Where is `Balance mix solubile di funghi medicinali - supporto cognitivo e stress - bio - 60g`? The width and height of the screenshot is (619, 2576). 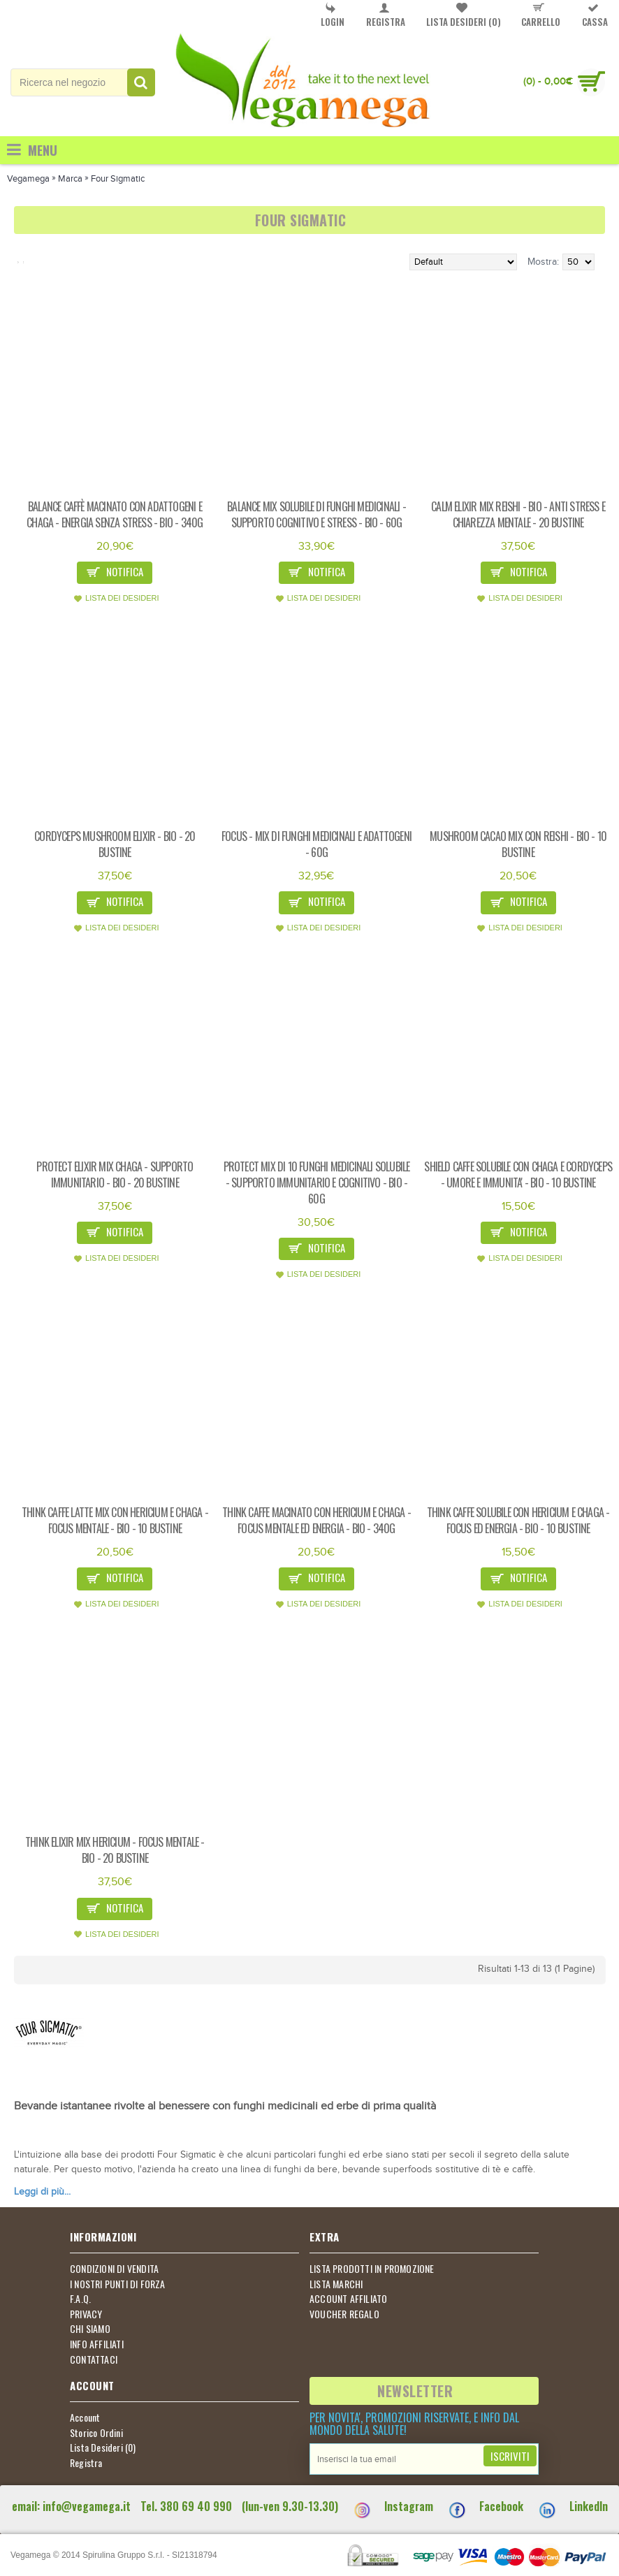 Balance mix solubile di funghi medicinali - supporto cognitivo e stress - bio - 60g is located at coordinates (316, 514).